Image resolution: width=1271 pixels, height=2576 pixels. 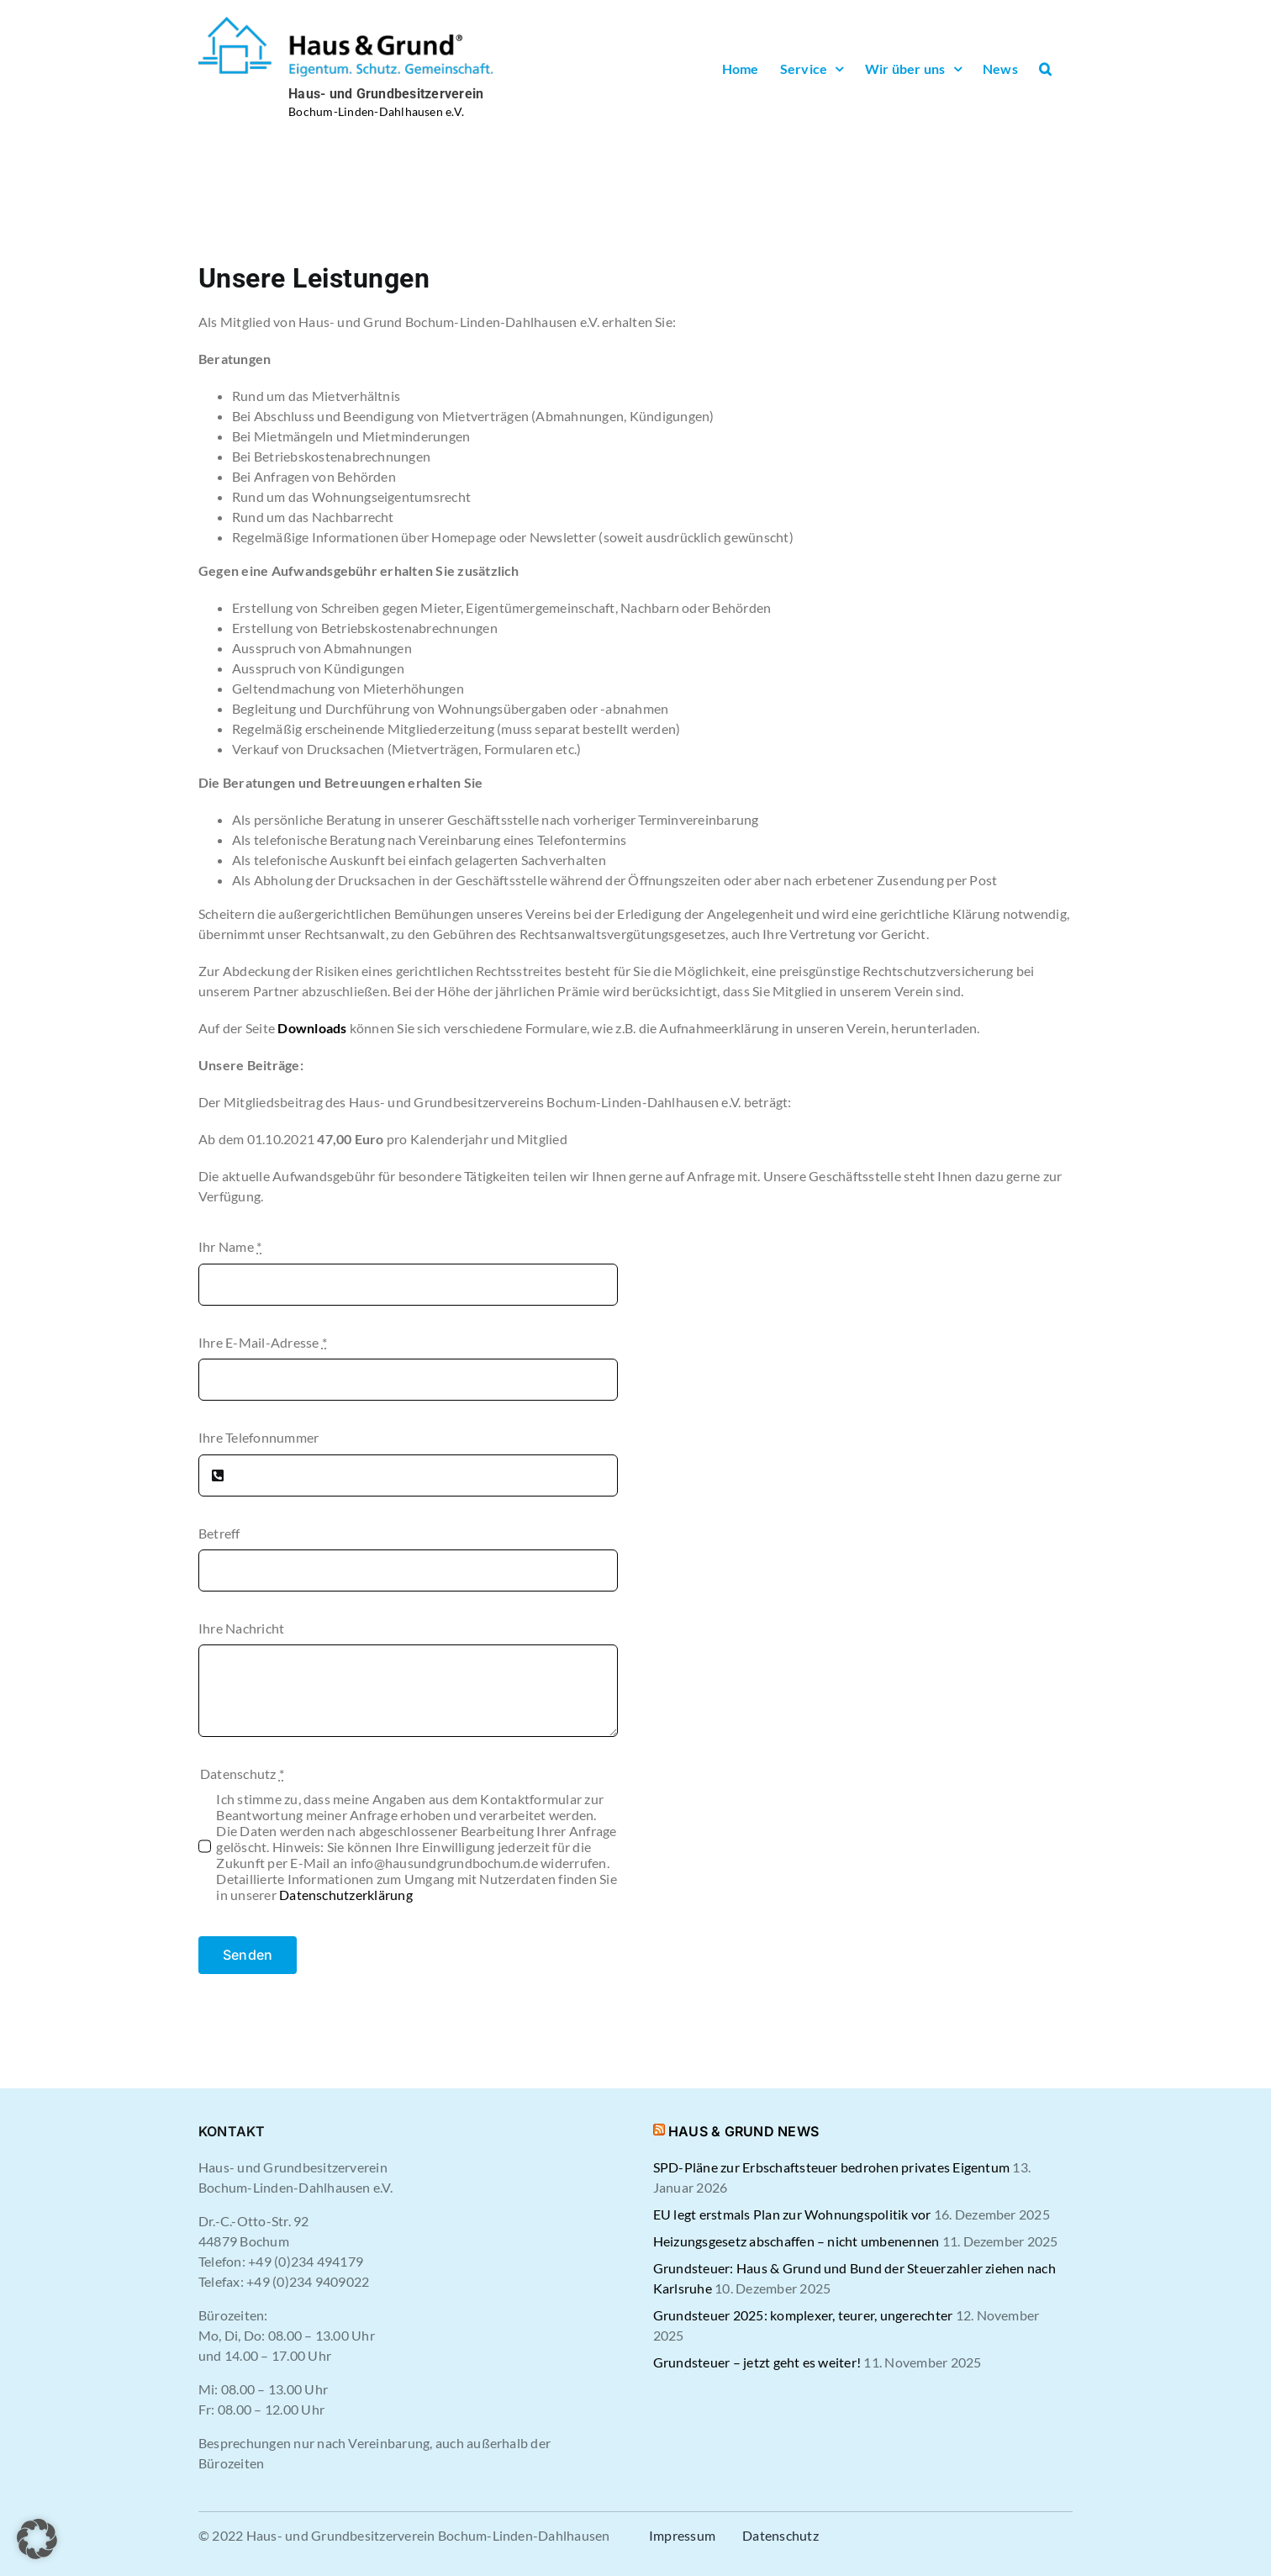 What do you see at coordinates (757, 2362) in the screenshot?
I see `Grundsteuer – jetzt geht es weiter!` at bounding box center [757, 2362].